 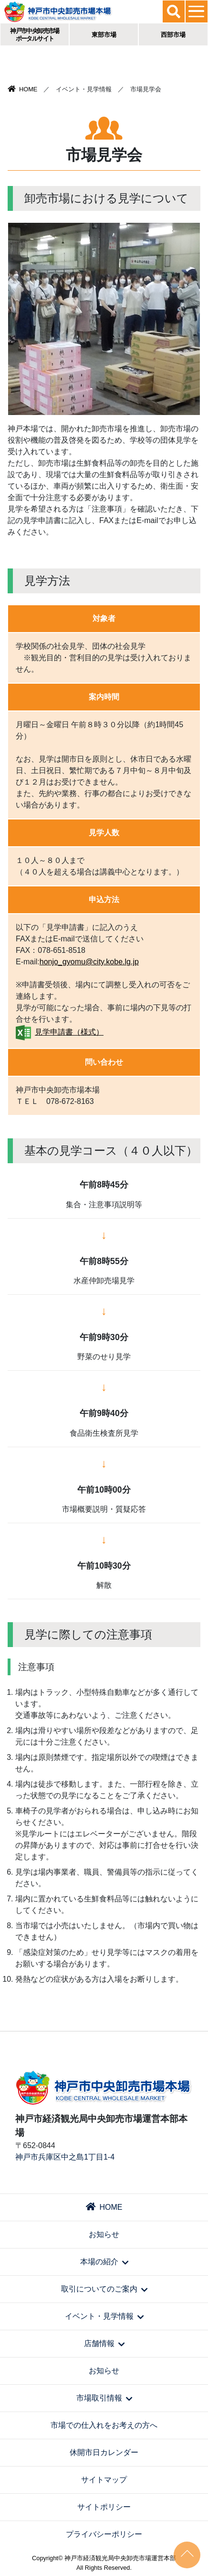 What do you see at coordinates (104, 34) in the screenshot?
I see `東部市場` at bounding box center [104, 34].